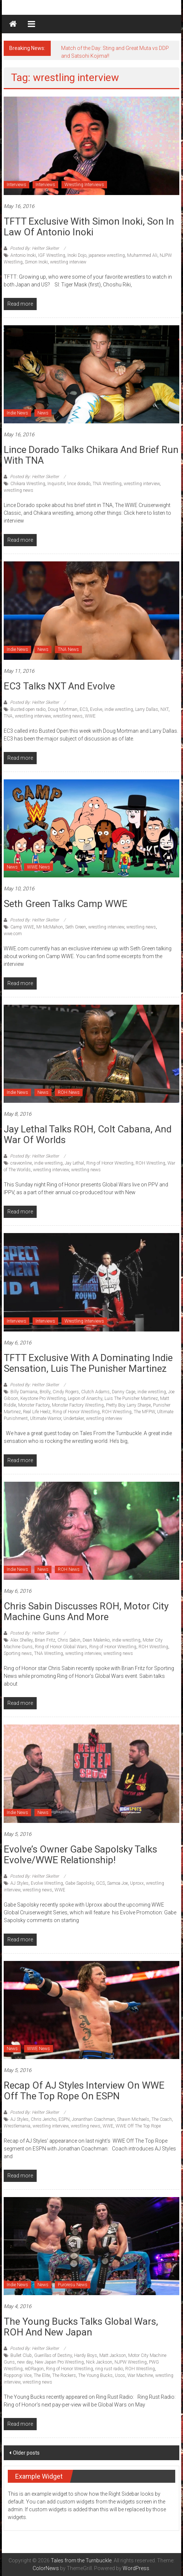 This screenshot has width=183, height=2576. What do you see at coordinates (99, 2362) in the screenshot?
I see `Nick Jackson` at bounding box center [99, 2362].